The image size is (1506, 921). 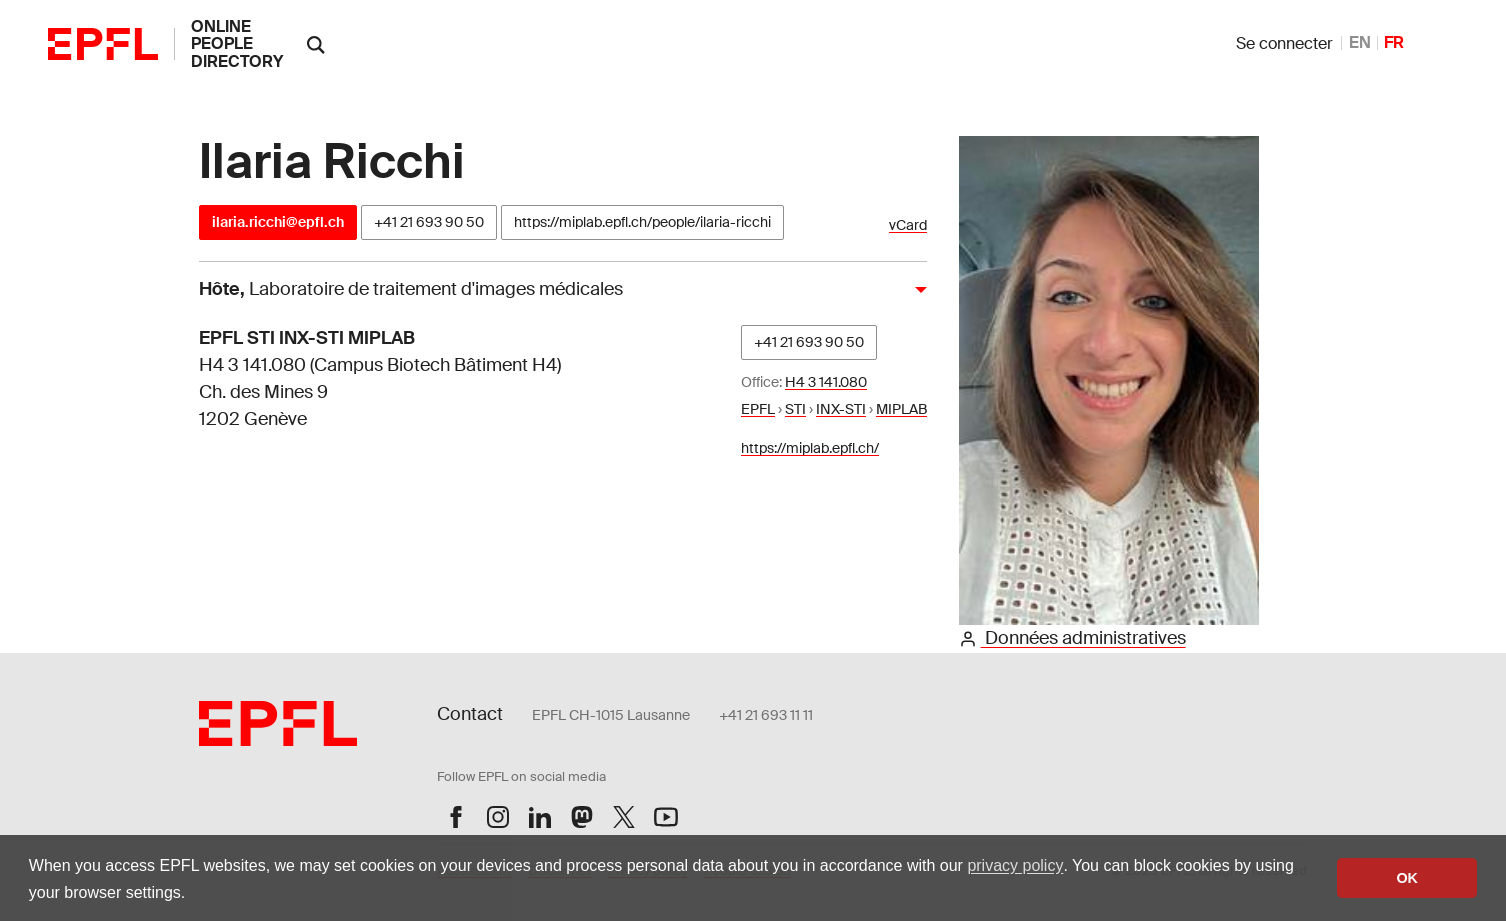 What do you see at coordinates (1015, 865) in the screenshot?
I see `privacy policy` at bounding box center [1015, 865].